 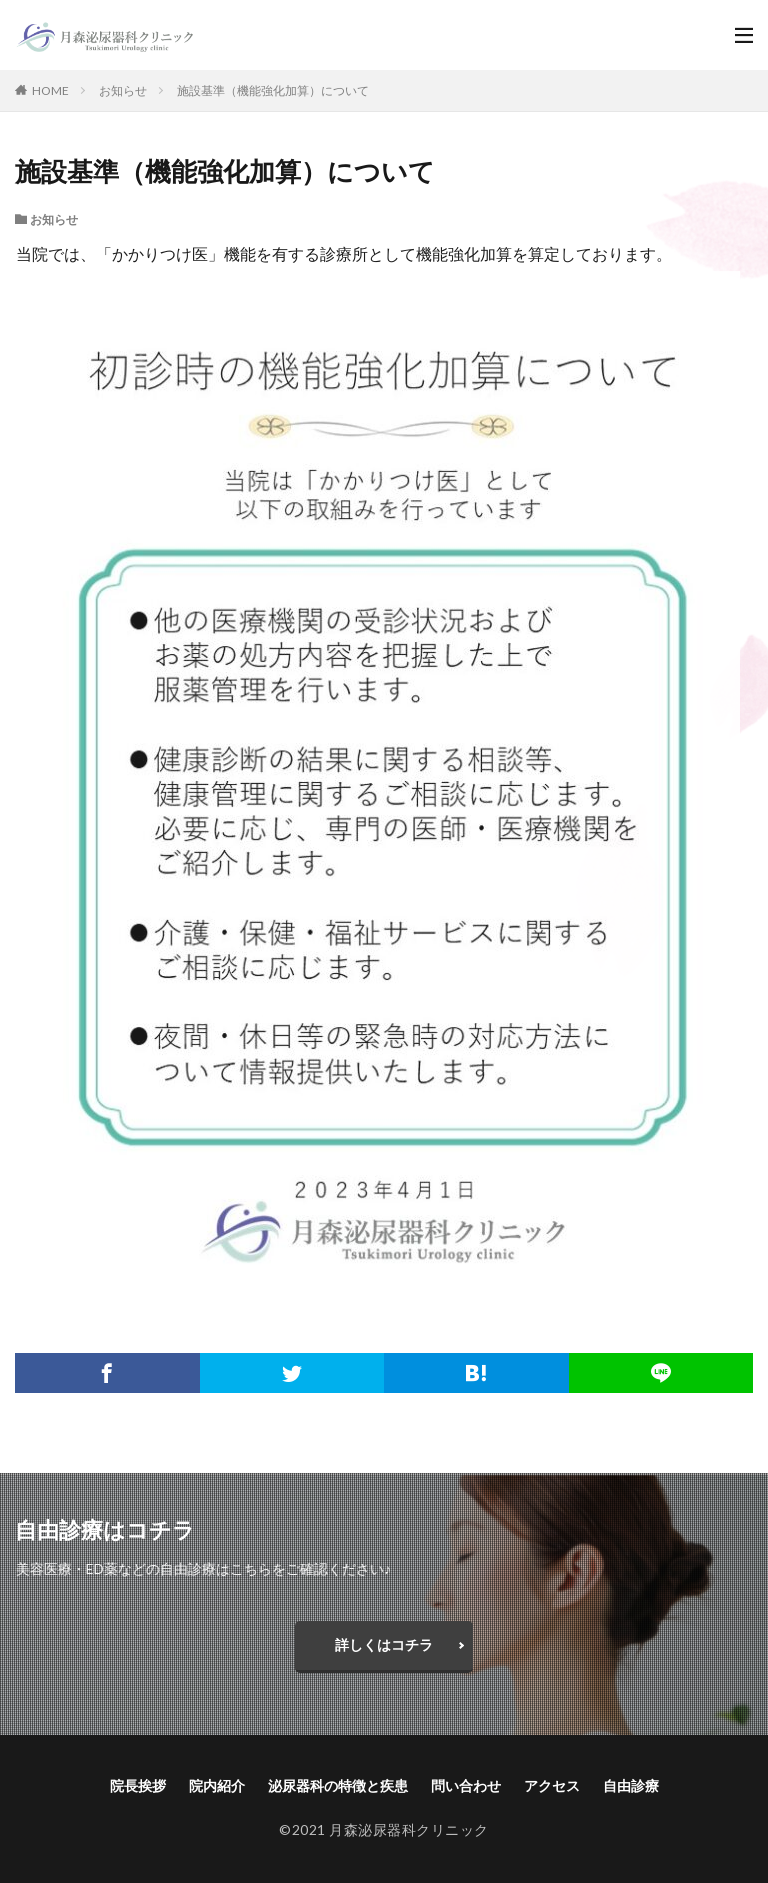 I want to click on 泌尿器科の特徴と疾患, so click(x=338, y=1785).